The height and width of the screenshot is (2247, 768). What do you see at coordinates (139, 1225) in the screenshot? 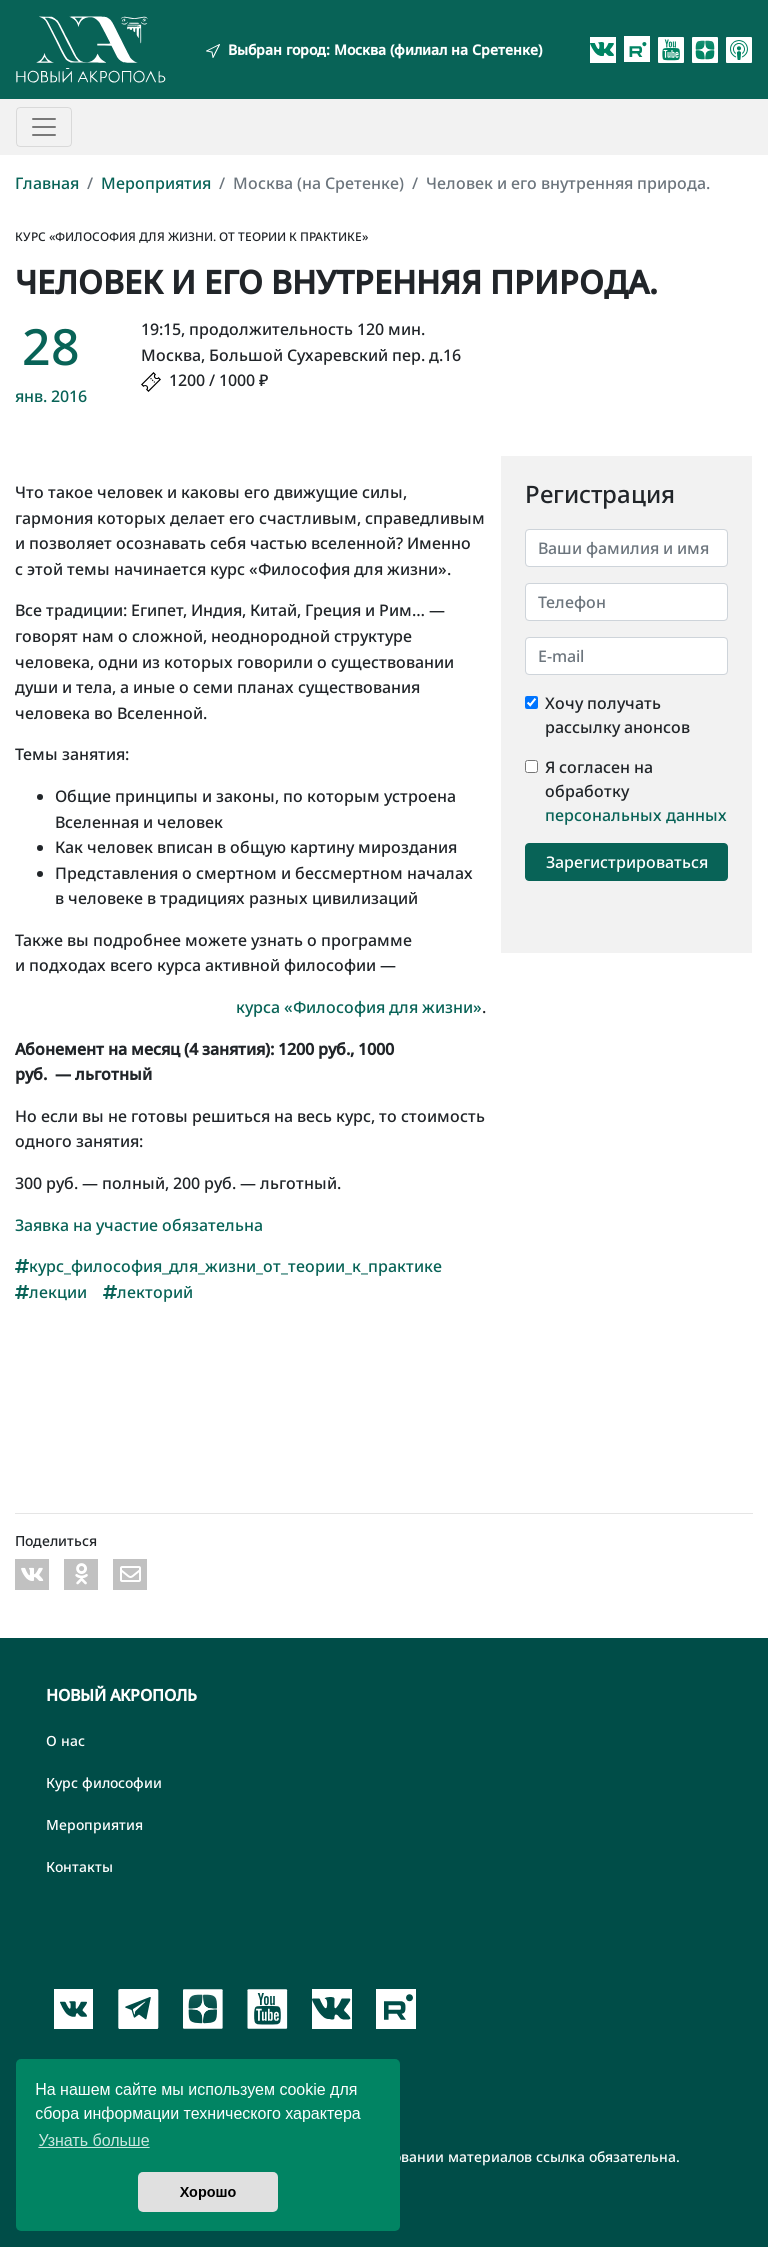
I see `Заявка на участие обязательна` at bounding box center [139, 1225].